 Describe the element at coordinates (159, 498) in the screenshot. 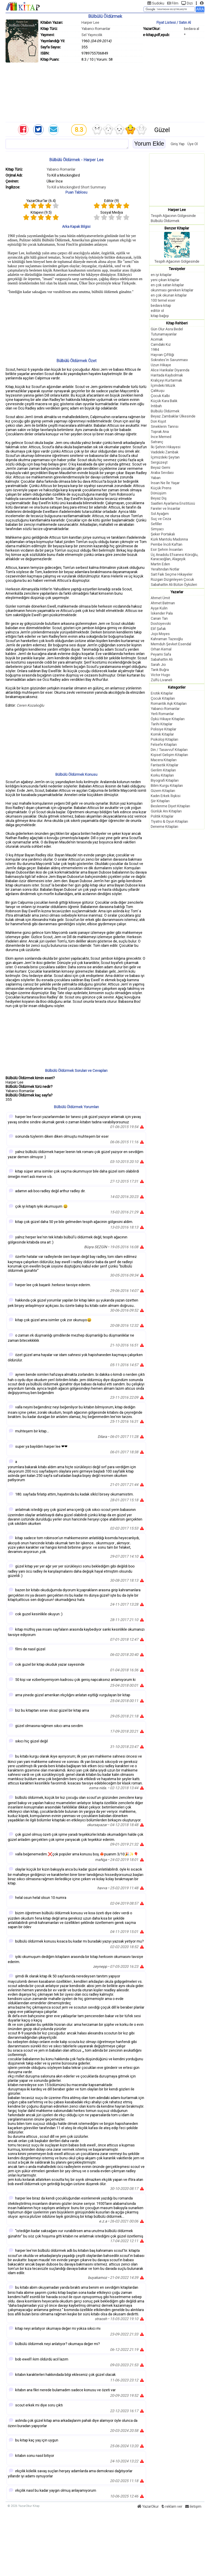

I see `Beyaz Diş` at that location.